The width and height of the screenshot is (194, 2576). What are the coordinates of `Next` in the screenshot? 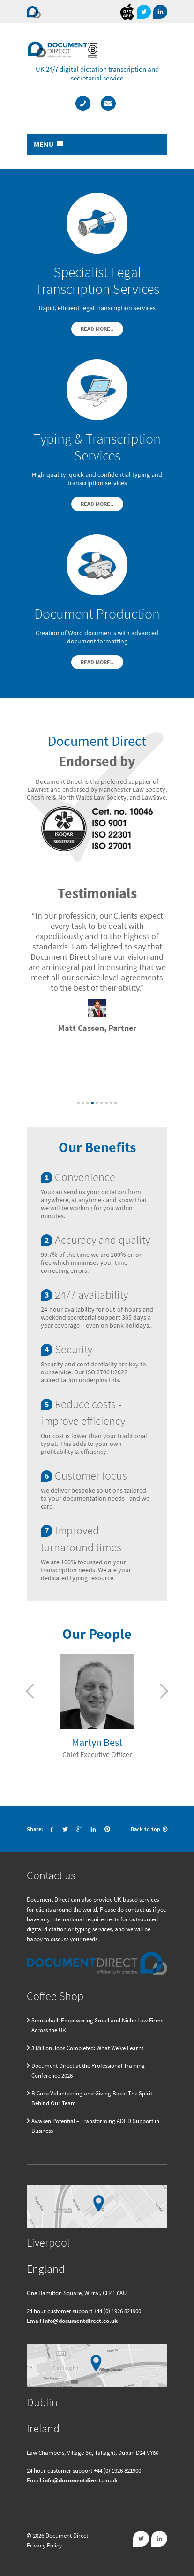 It's located at (164, 1691).